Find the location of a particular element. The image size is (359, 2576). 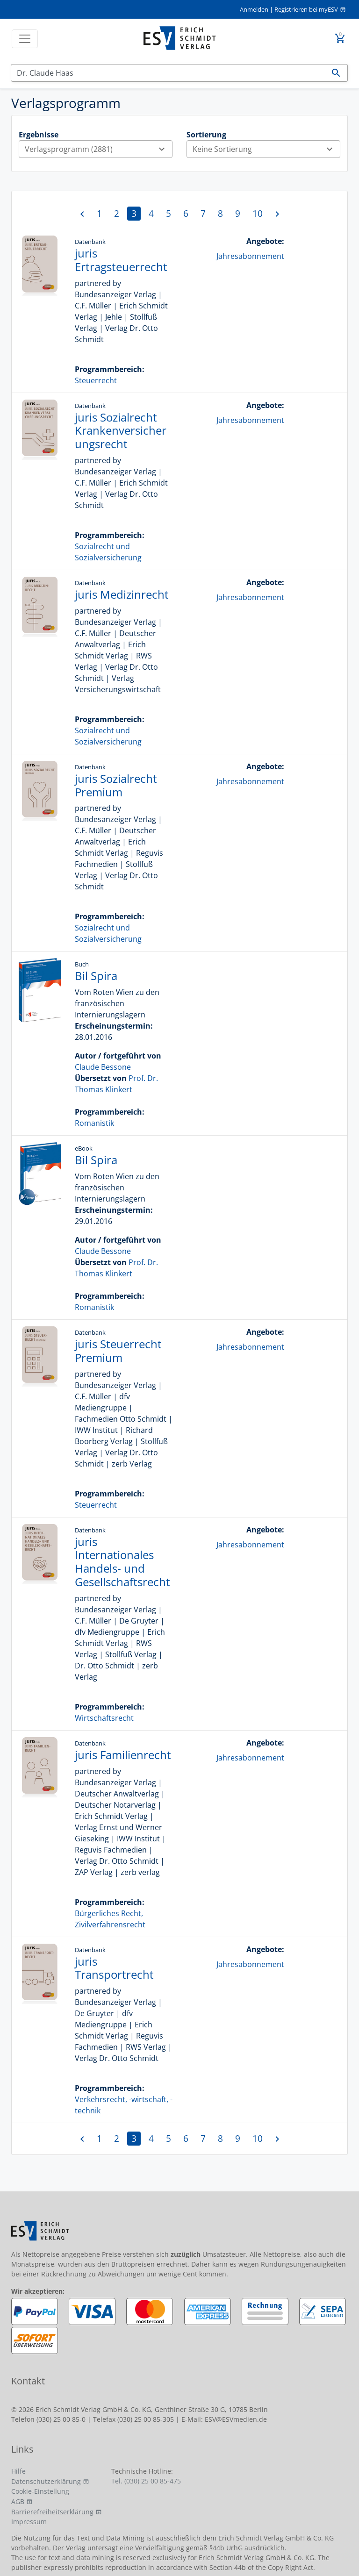

Steuerrecht is located at coordinates (96, 380).